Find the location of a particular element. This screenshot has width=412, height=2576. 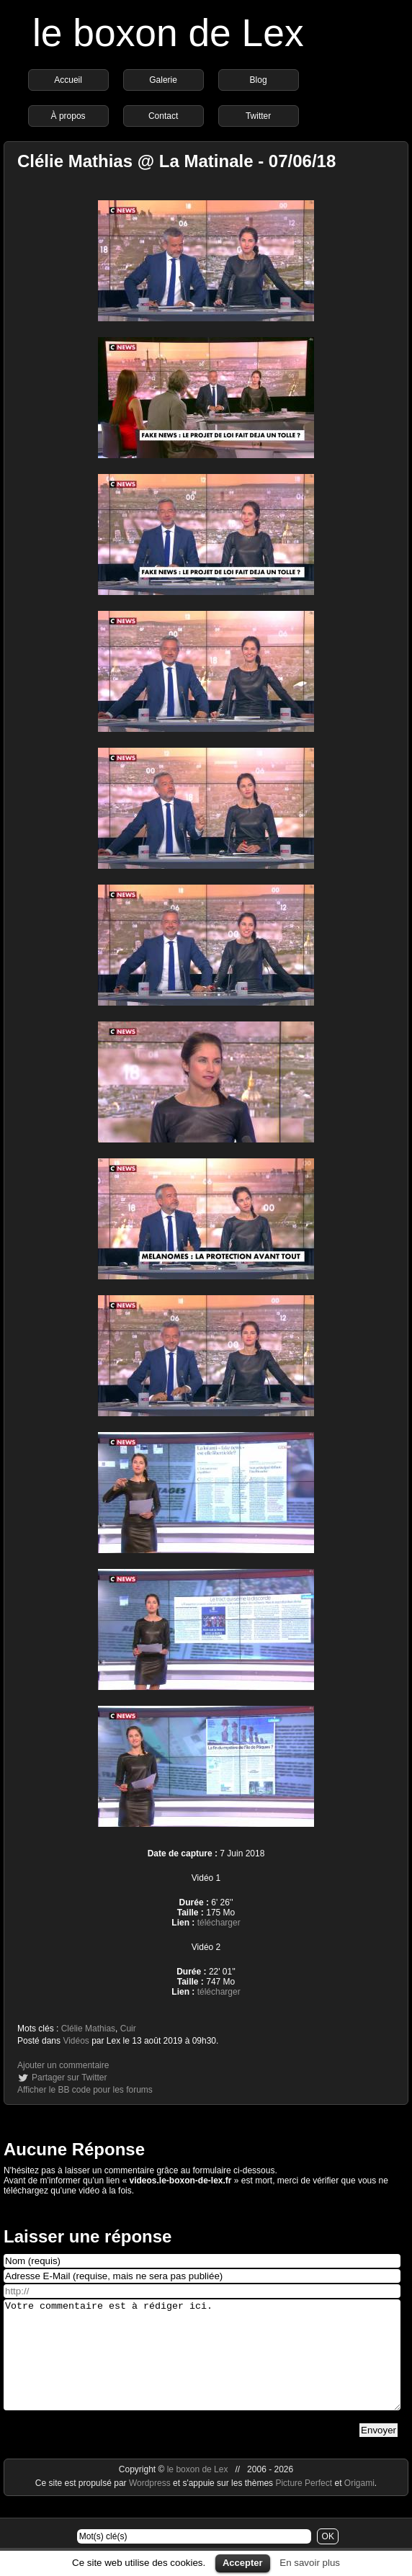

Origami is located at coordinates (359, 2505).